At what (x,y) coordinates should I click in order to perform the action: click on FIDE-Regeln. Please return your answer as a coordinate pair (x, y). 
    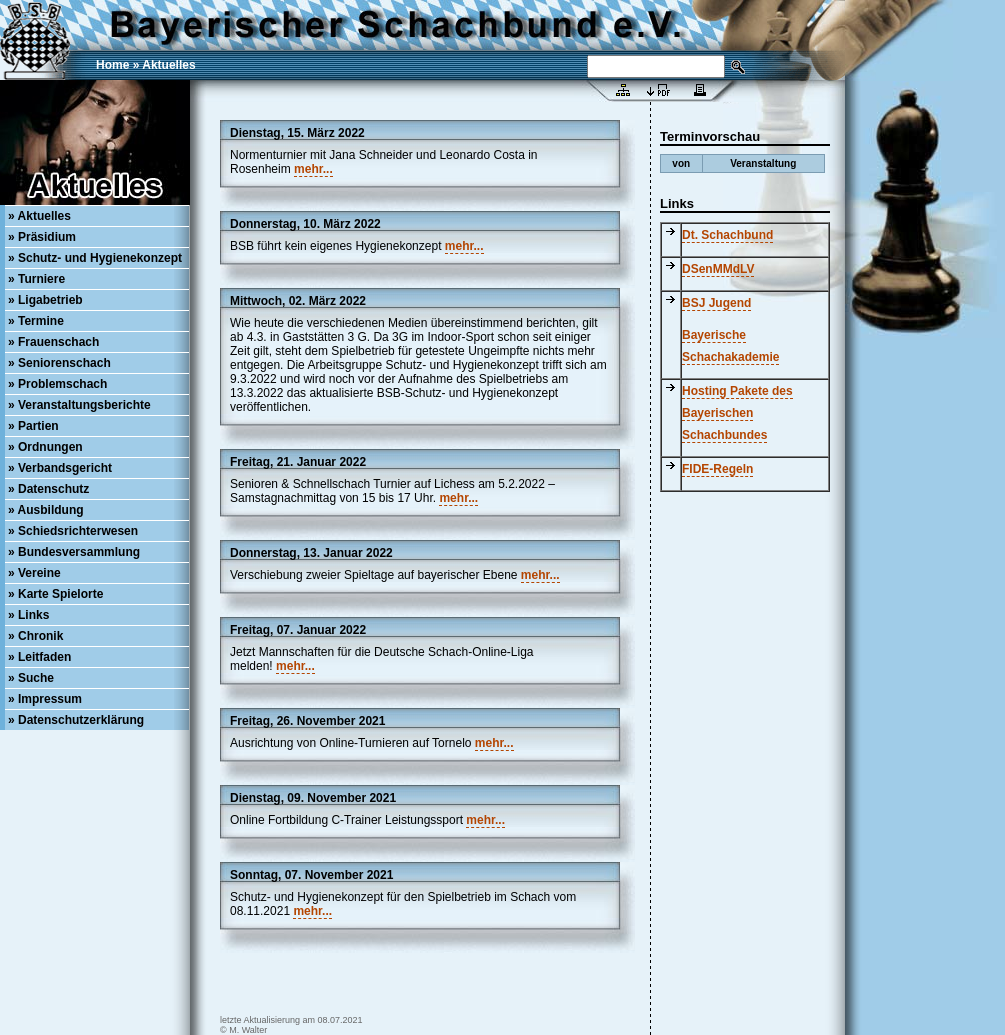
    Looking at the image, I should click on (717, 469).